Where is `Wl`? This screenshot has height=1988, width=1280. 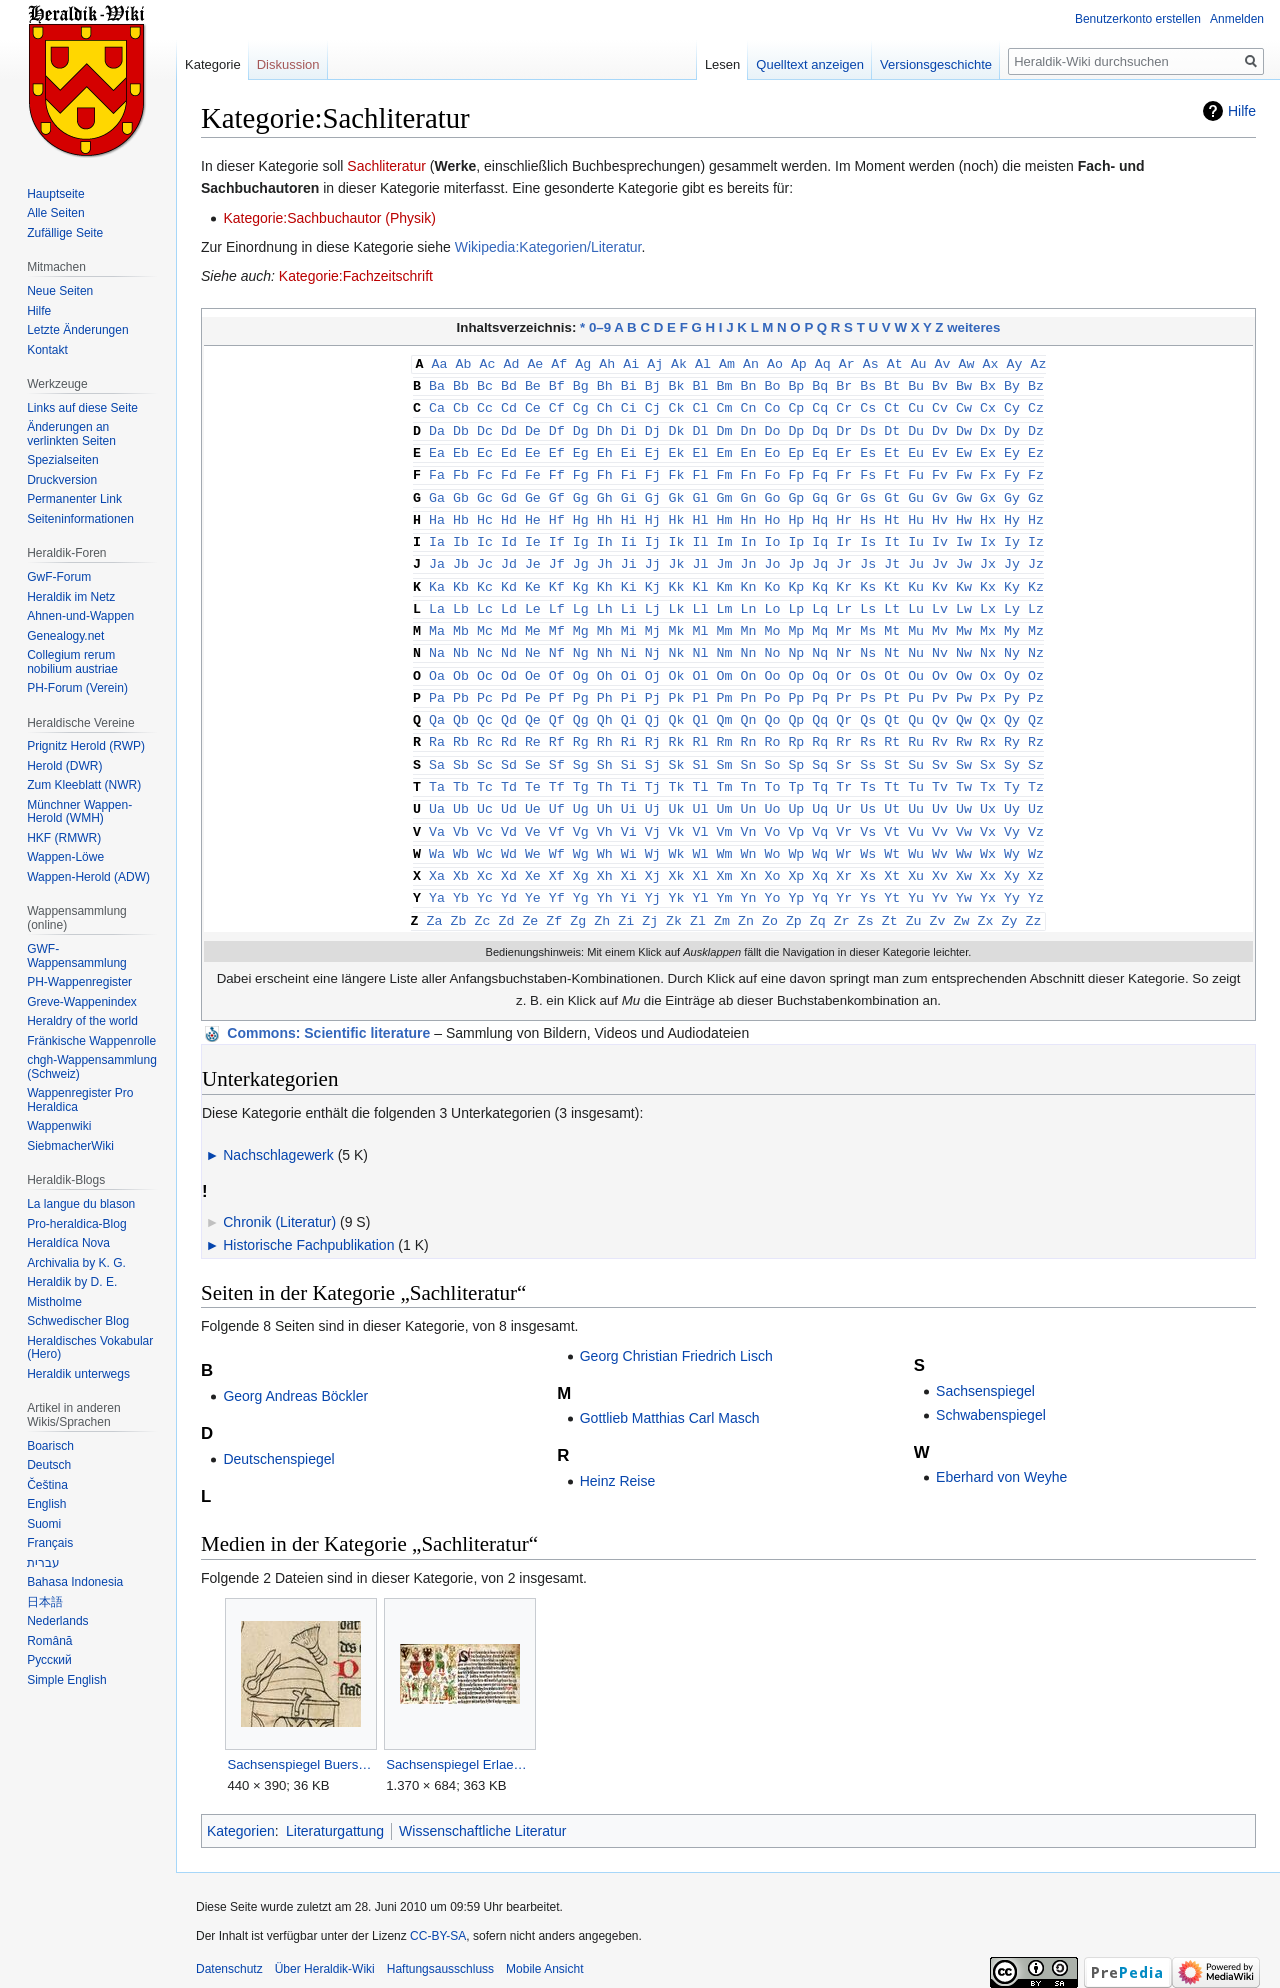 Wl is located at coordinates (701, 831).